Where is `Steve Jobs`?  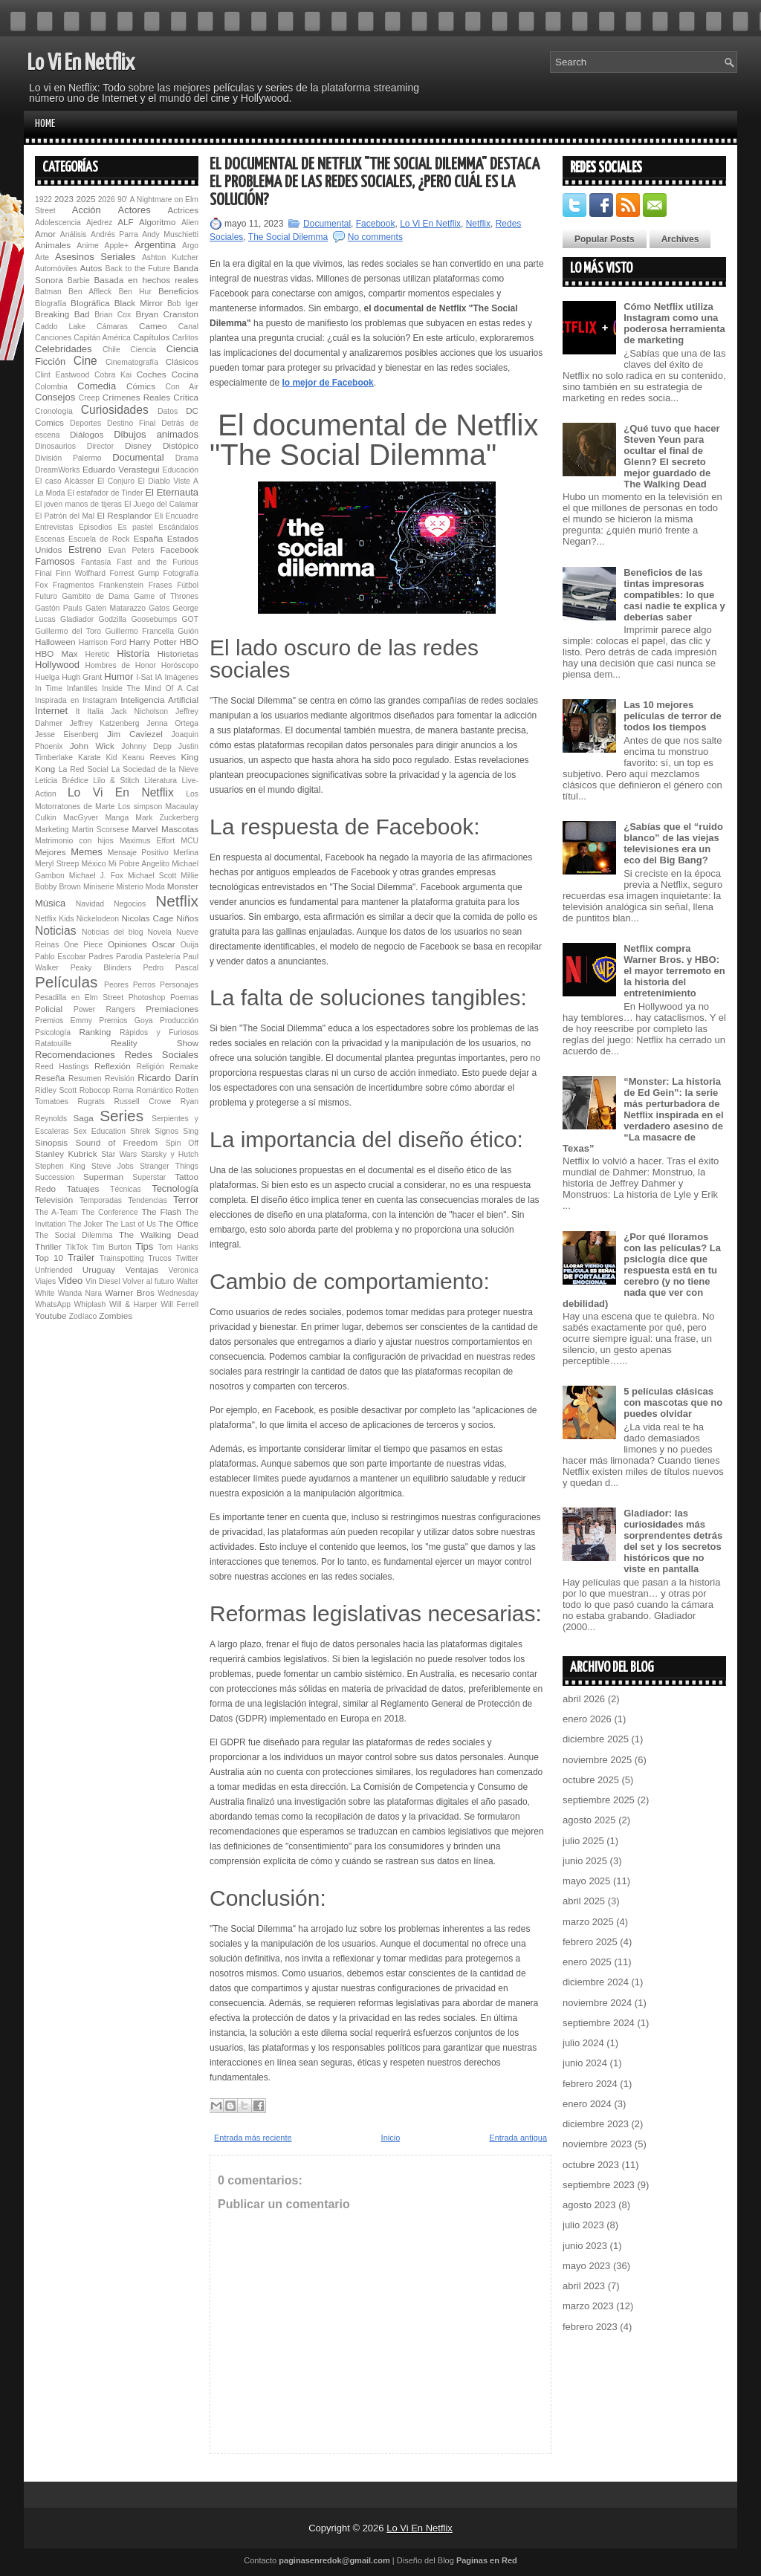 Steve Jobs is located at coordinates (112, 1166).